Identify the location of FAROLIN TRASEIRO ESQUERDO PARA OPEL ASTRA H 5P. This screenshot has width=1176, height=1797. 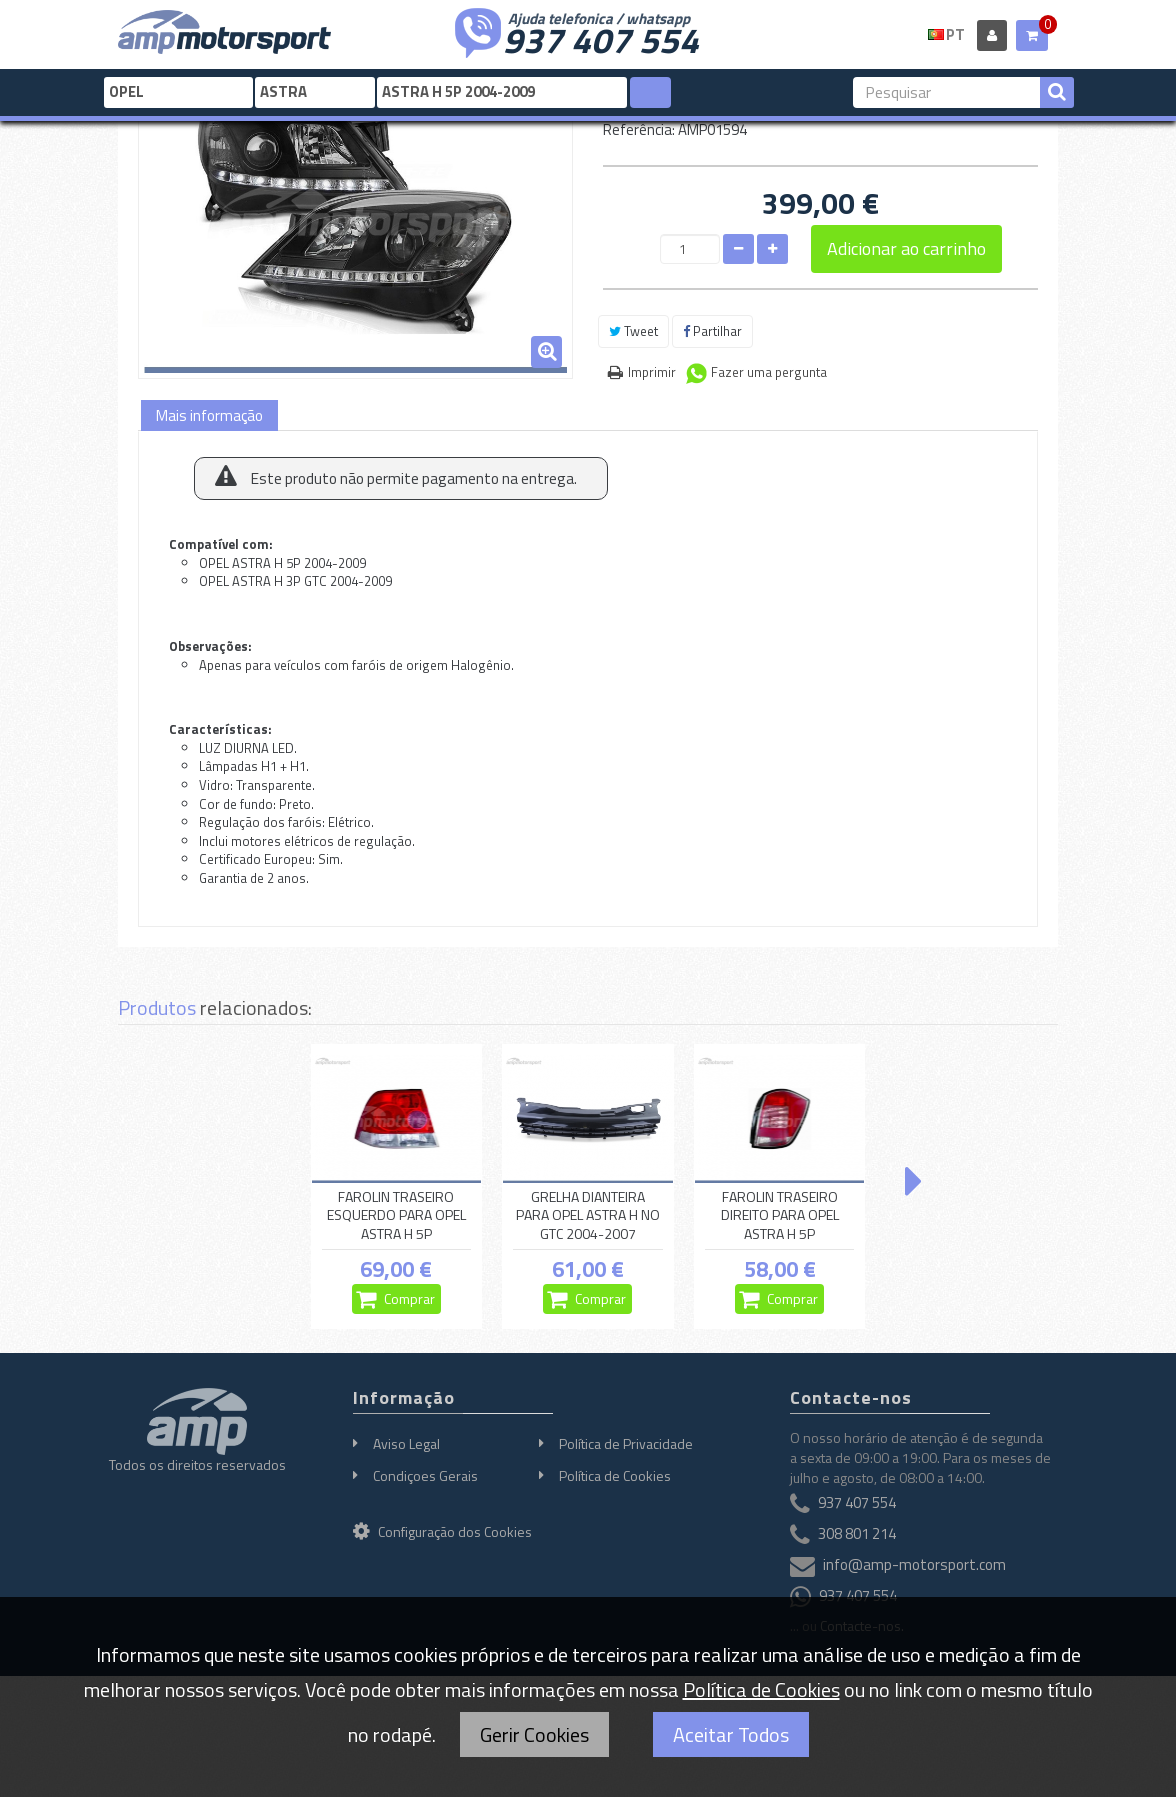
(396, 1216).